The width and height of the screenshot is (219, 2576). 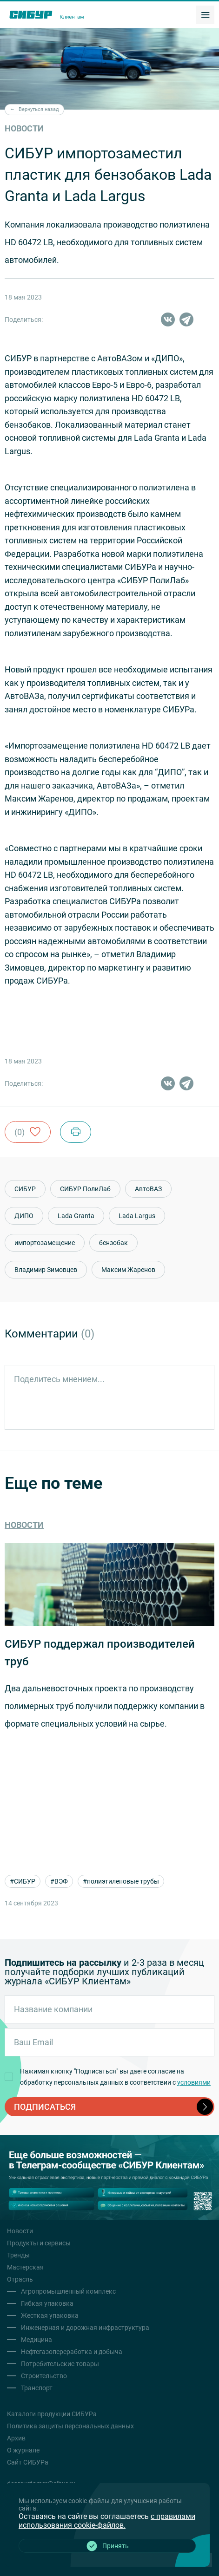 What do you see at coordinates (34, 109) in the screenshot?
I see `Вернуться назад` at bounding box center [34, 109].